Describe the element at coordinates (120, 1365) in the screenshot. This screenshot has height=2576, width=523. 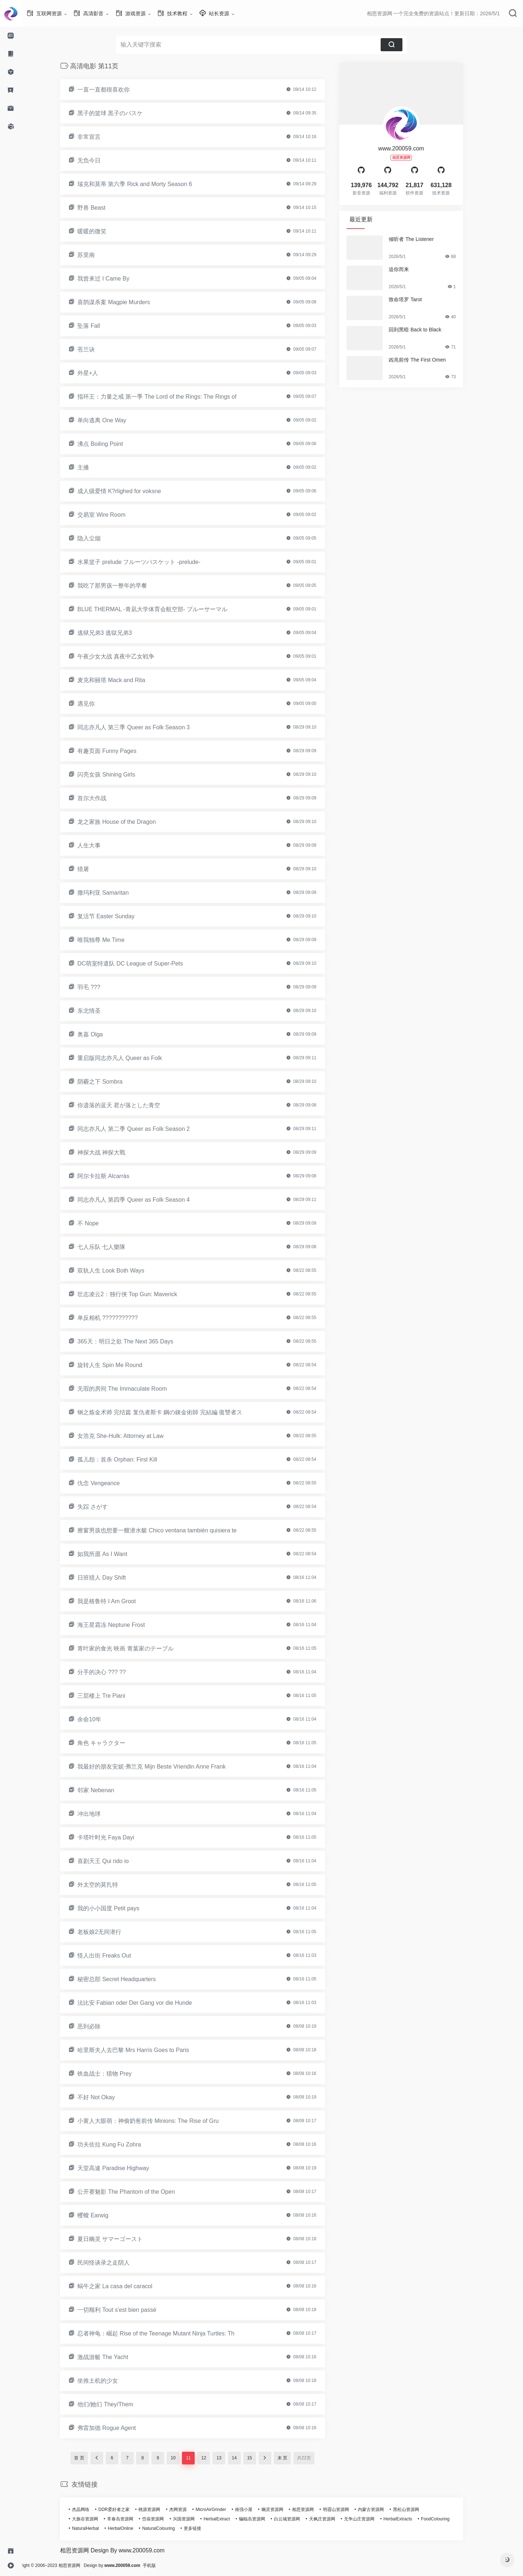
I see `旋转人生 Spin Me Round` at that location.